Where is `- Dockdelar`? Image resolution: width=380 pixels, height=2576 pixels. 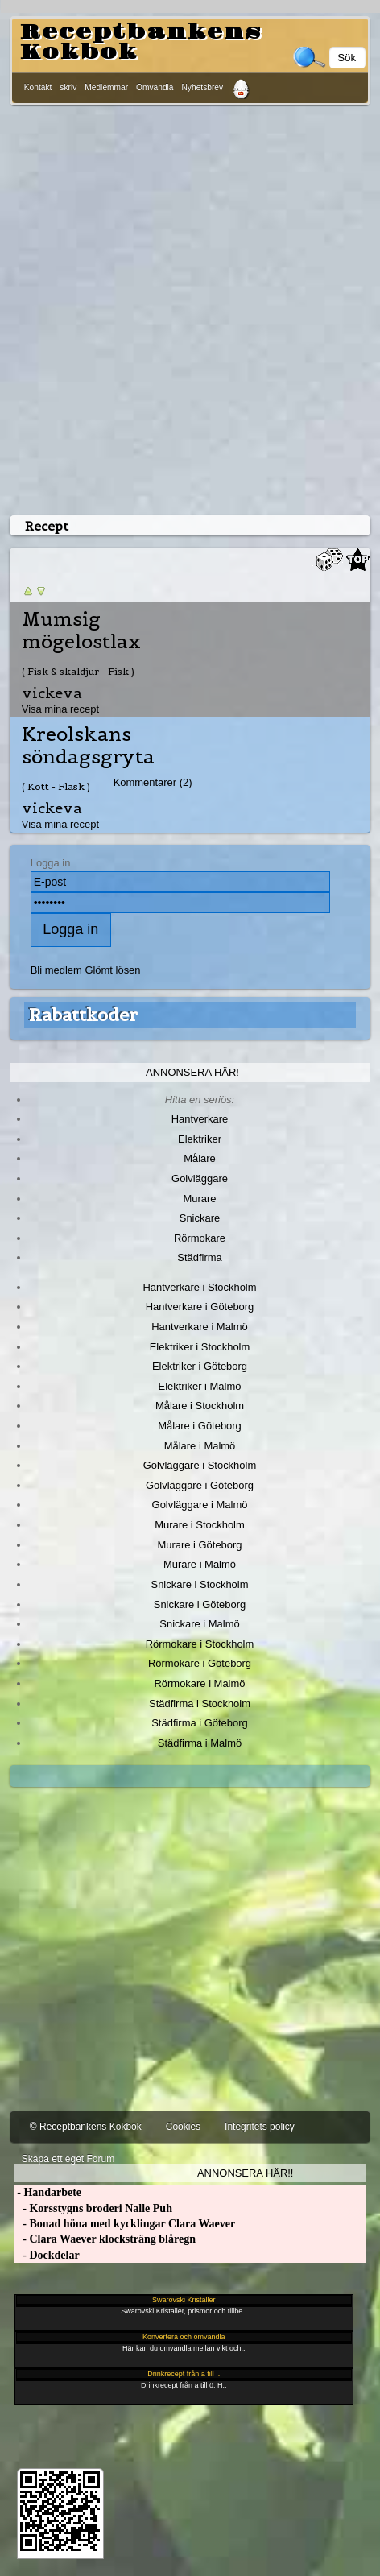 - Dockdelar is located at coordinates (47, 2255).